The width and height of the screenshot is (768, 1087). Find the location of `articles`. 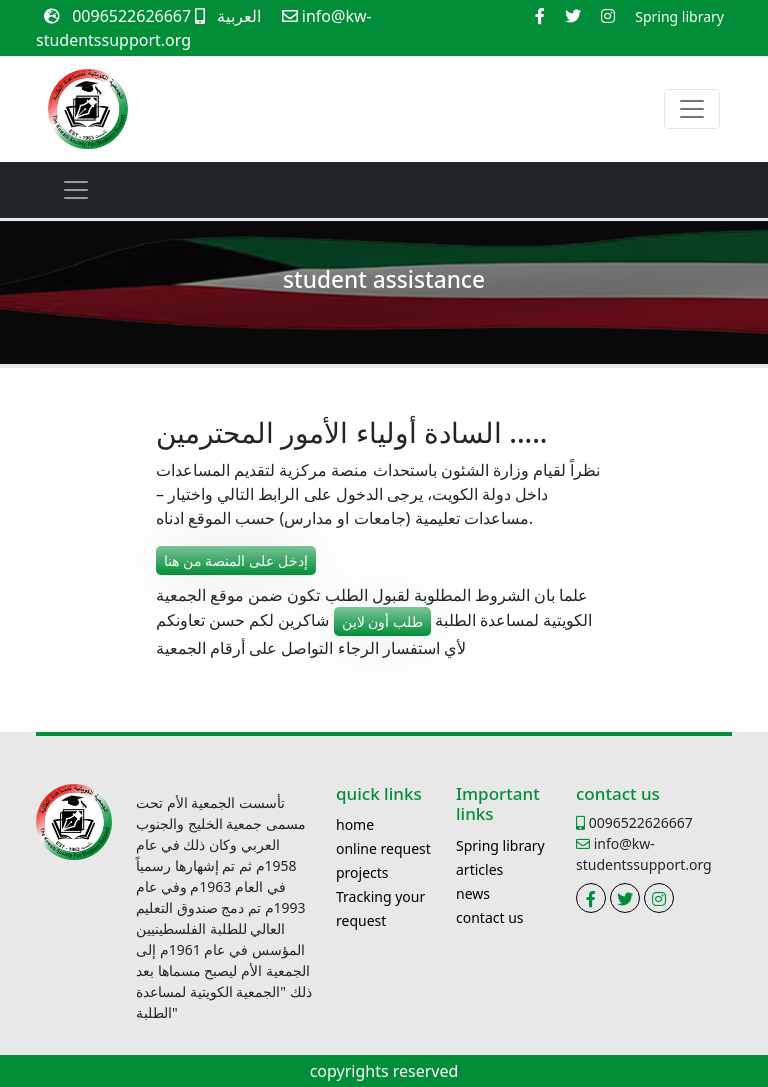

articles is located at coordinates (479, 869).